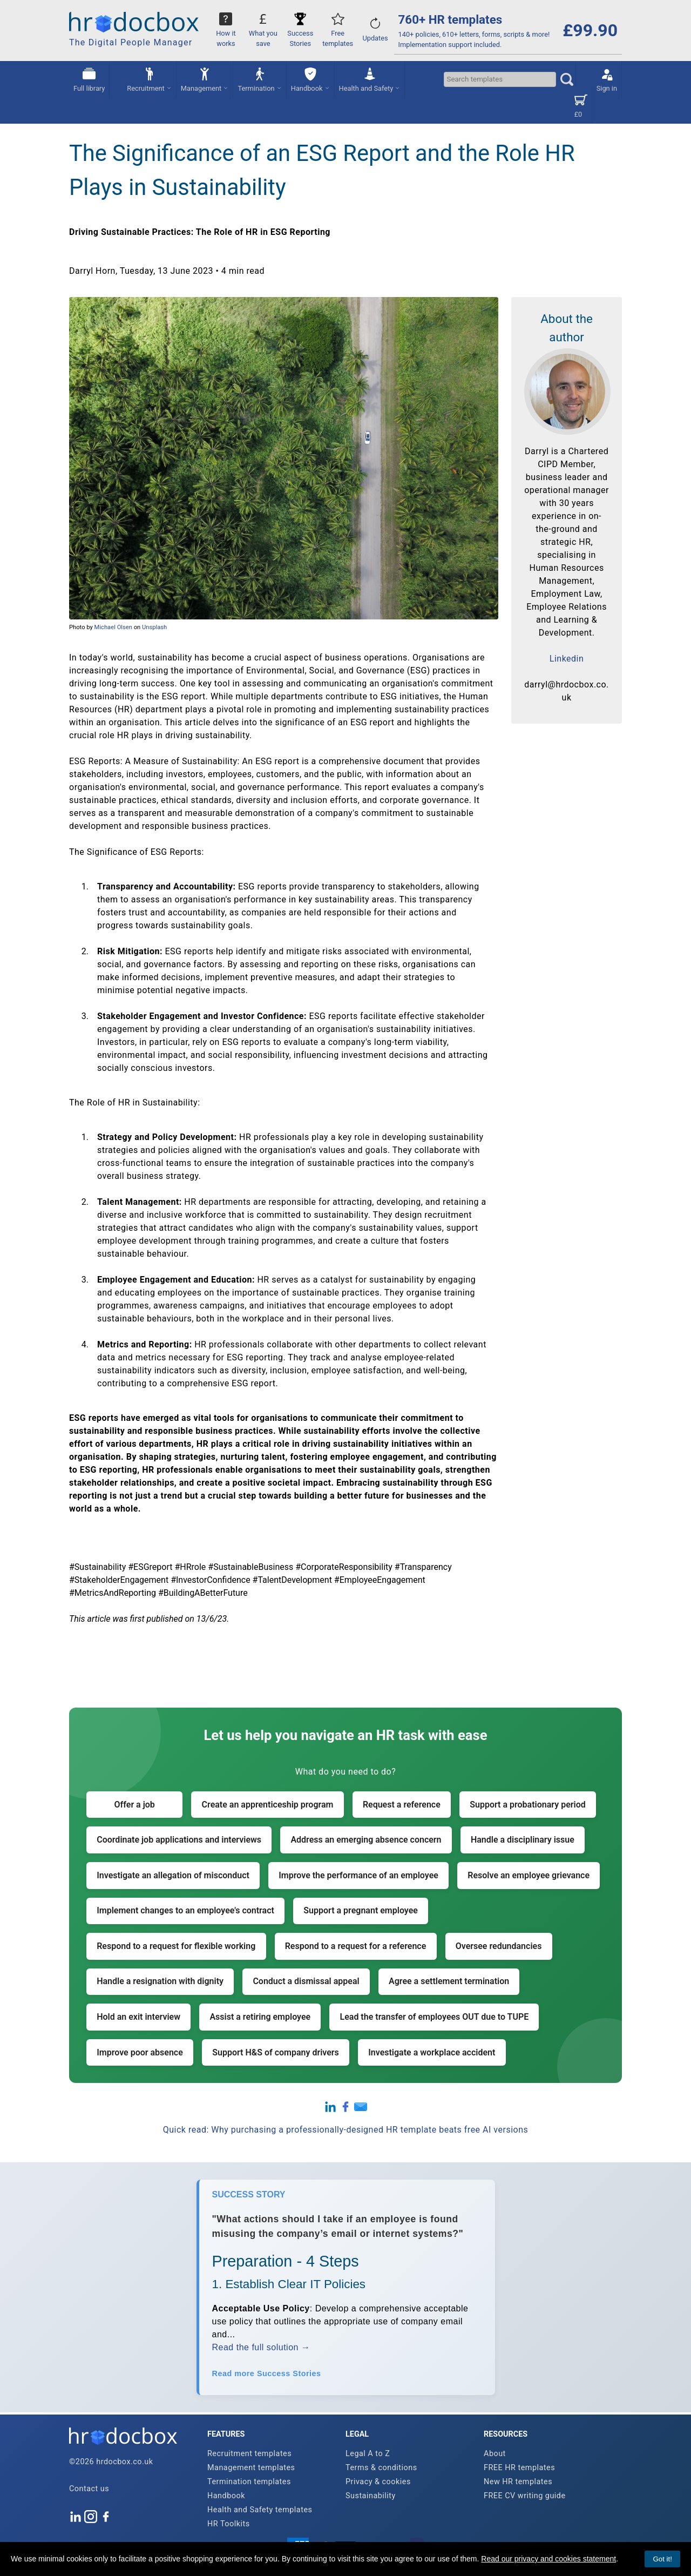 This screenshot has height=2576, width=691. I want to click on Handle a resignation with dignity, so click(160, 1981).